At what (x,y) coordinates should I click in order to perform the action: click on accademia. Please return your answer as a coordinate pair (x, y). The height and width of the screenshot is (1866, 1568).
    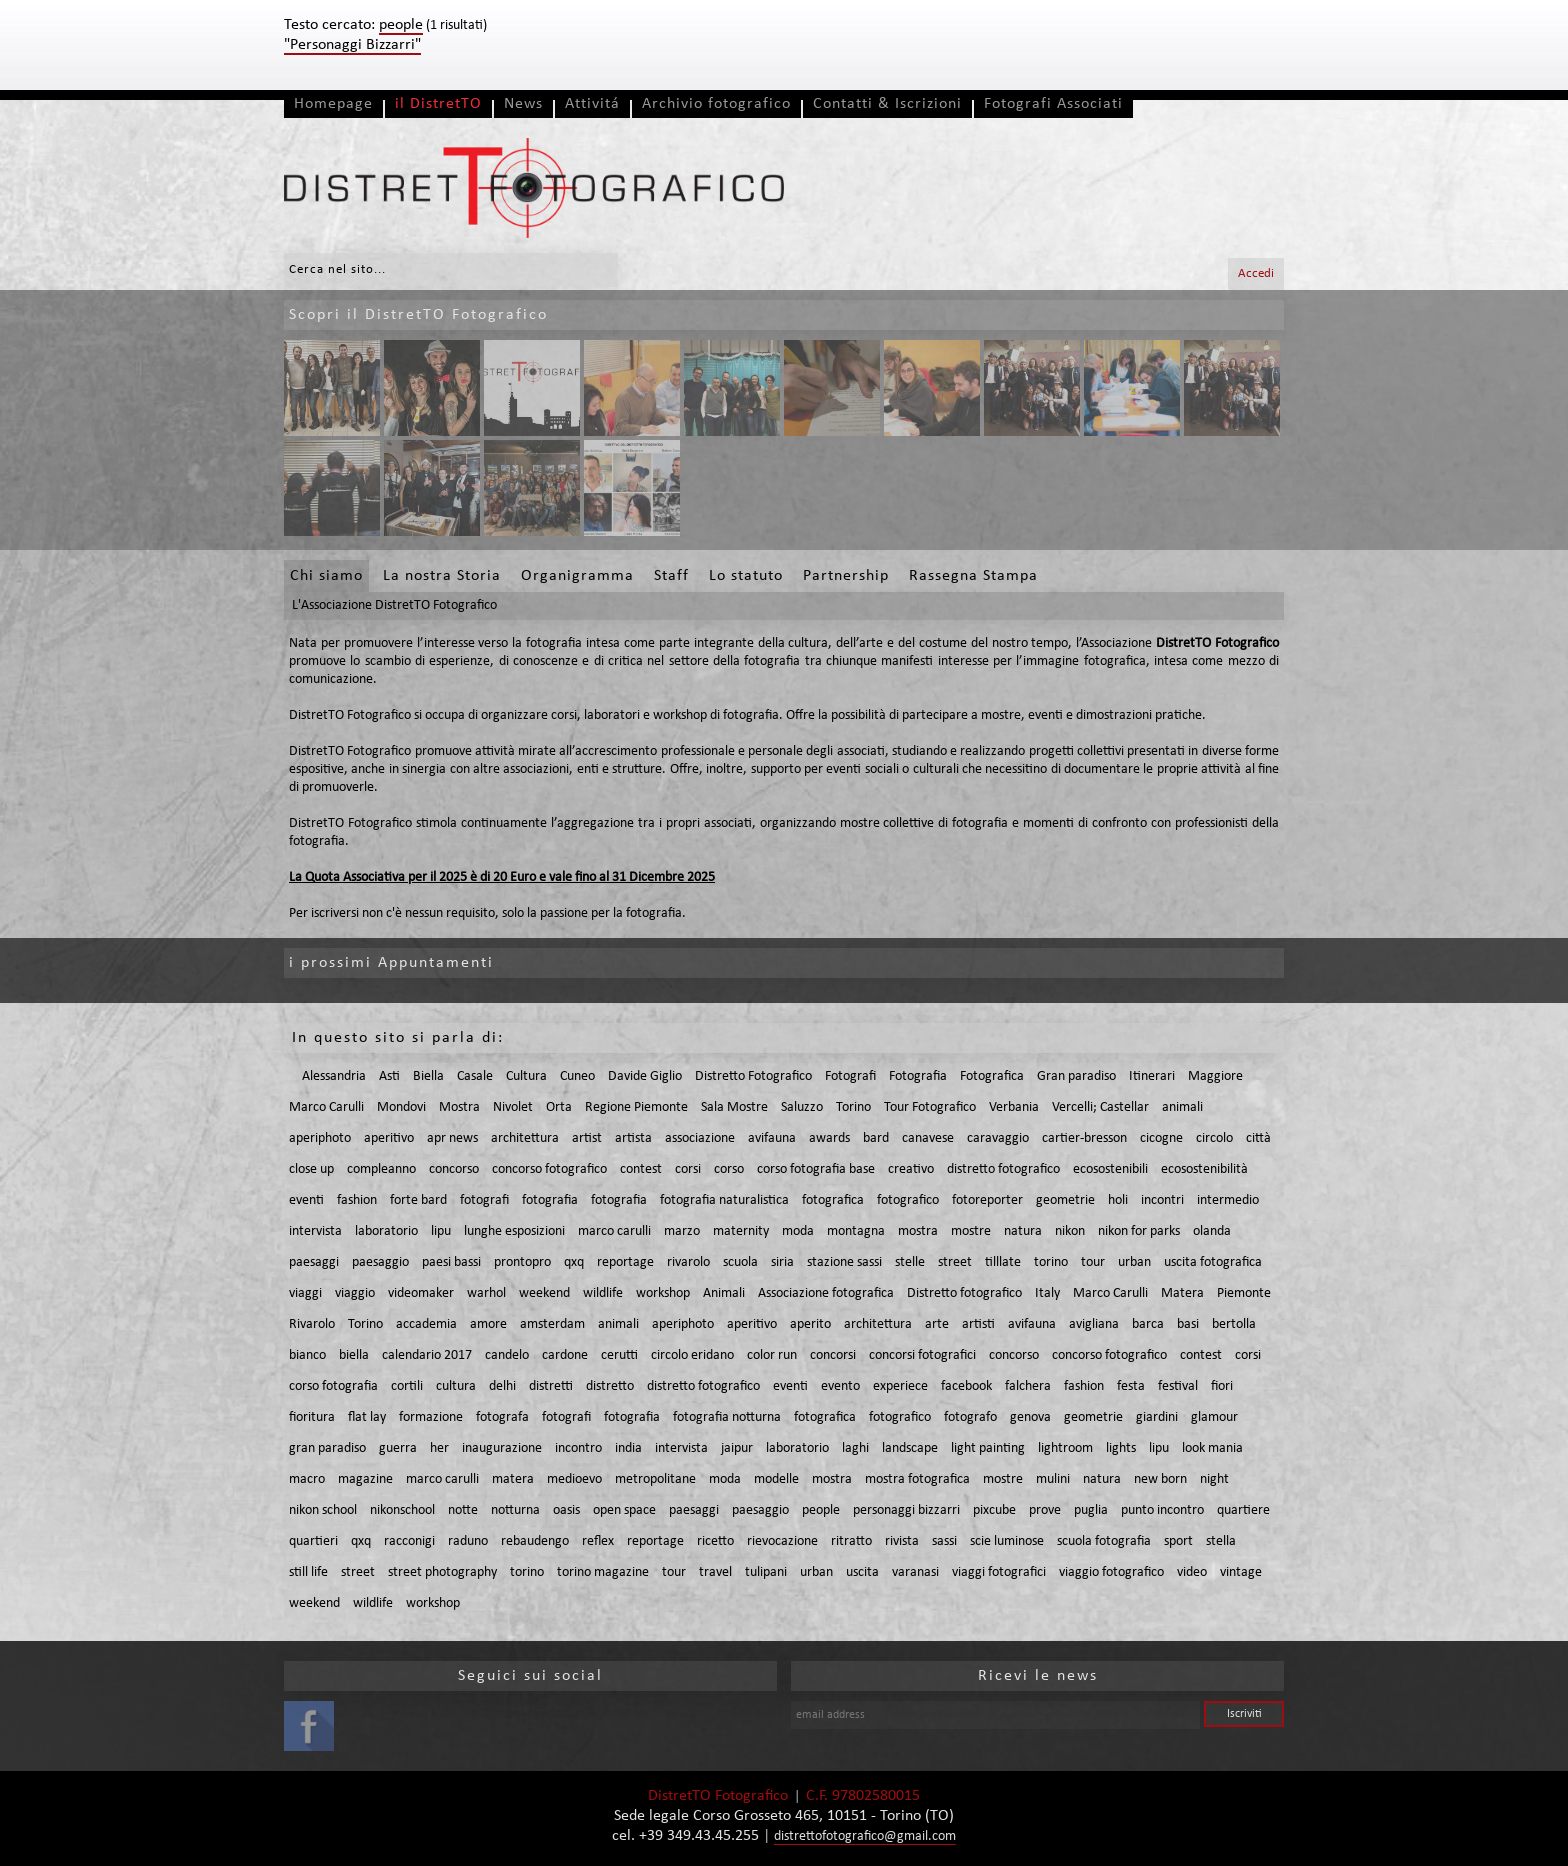
    Looking at the image, I should click on (426, 1324).